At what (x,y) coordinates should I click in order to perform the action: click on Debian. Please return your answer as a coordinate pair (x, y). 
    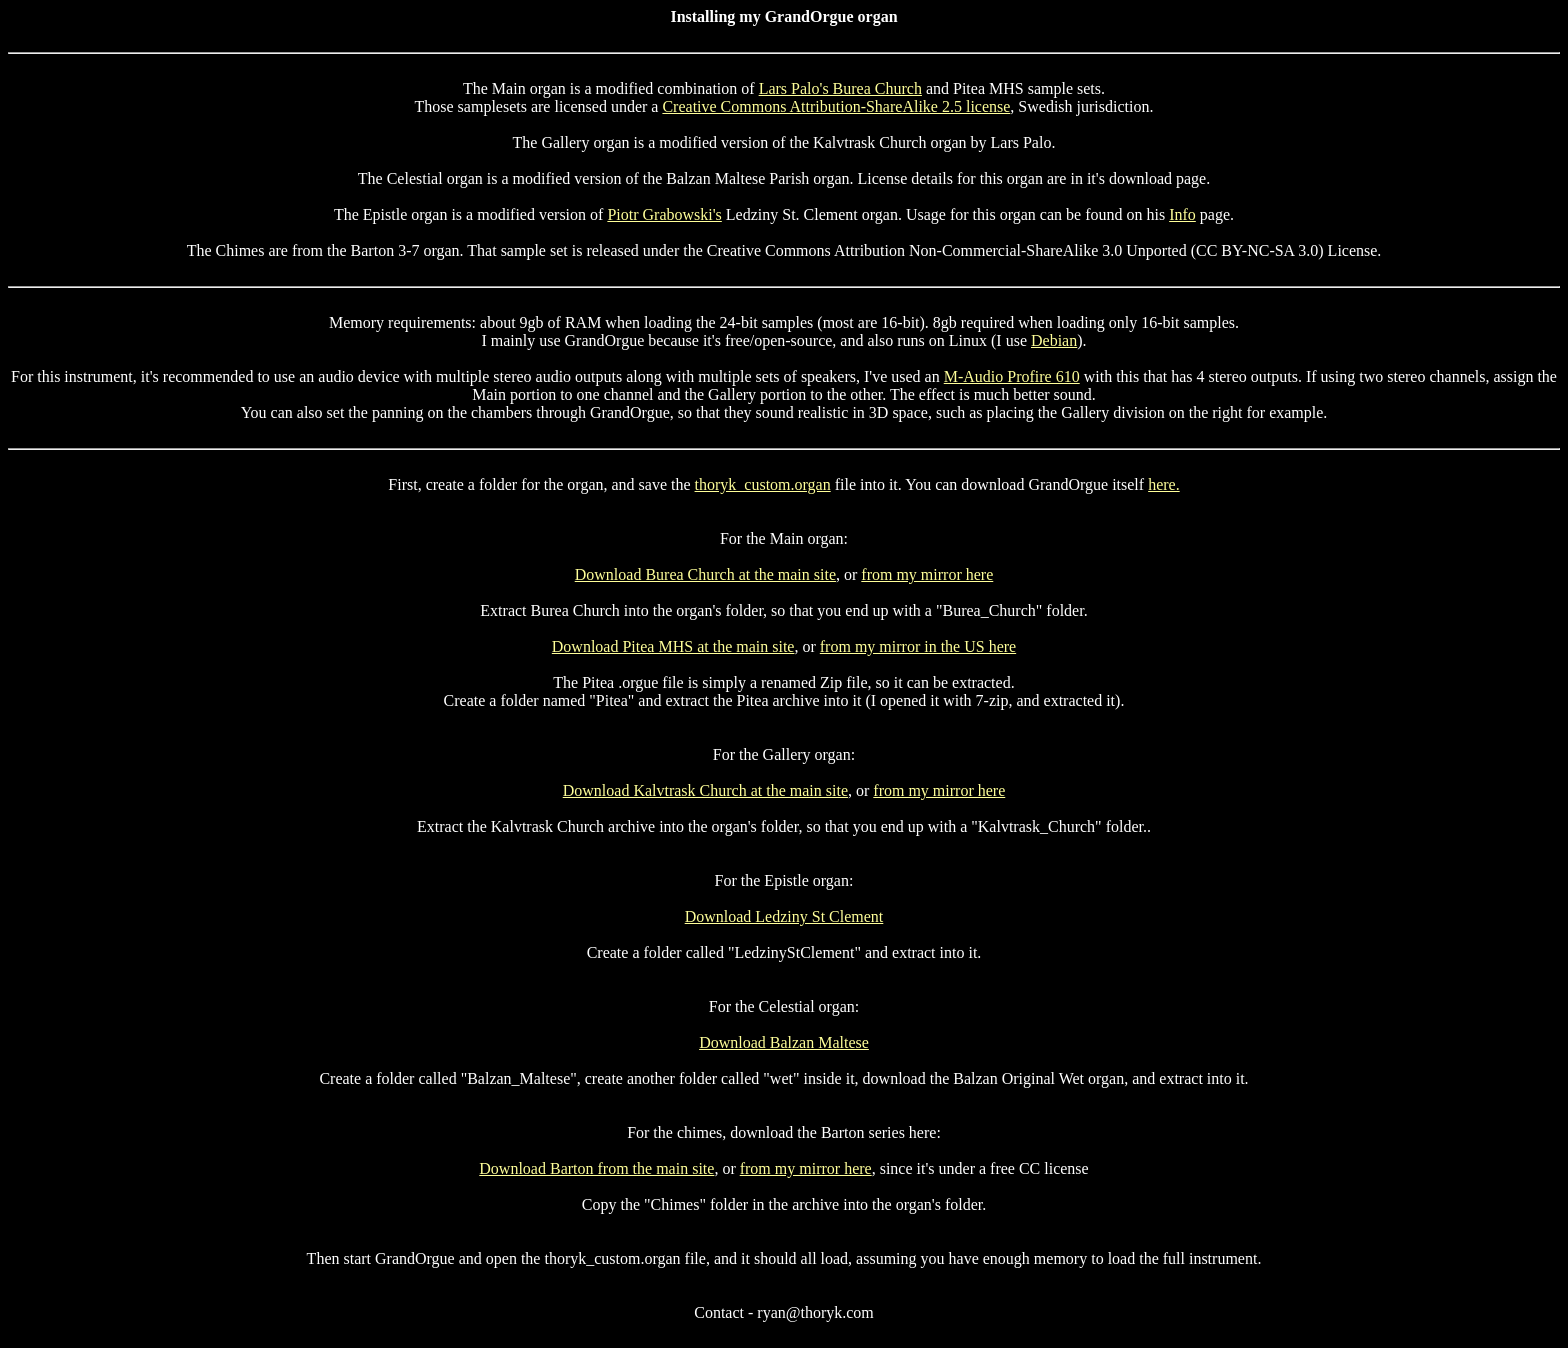
    Looking at the image, I should click on (1054, 340).